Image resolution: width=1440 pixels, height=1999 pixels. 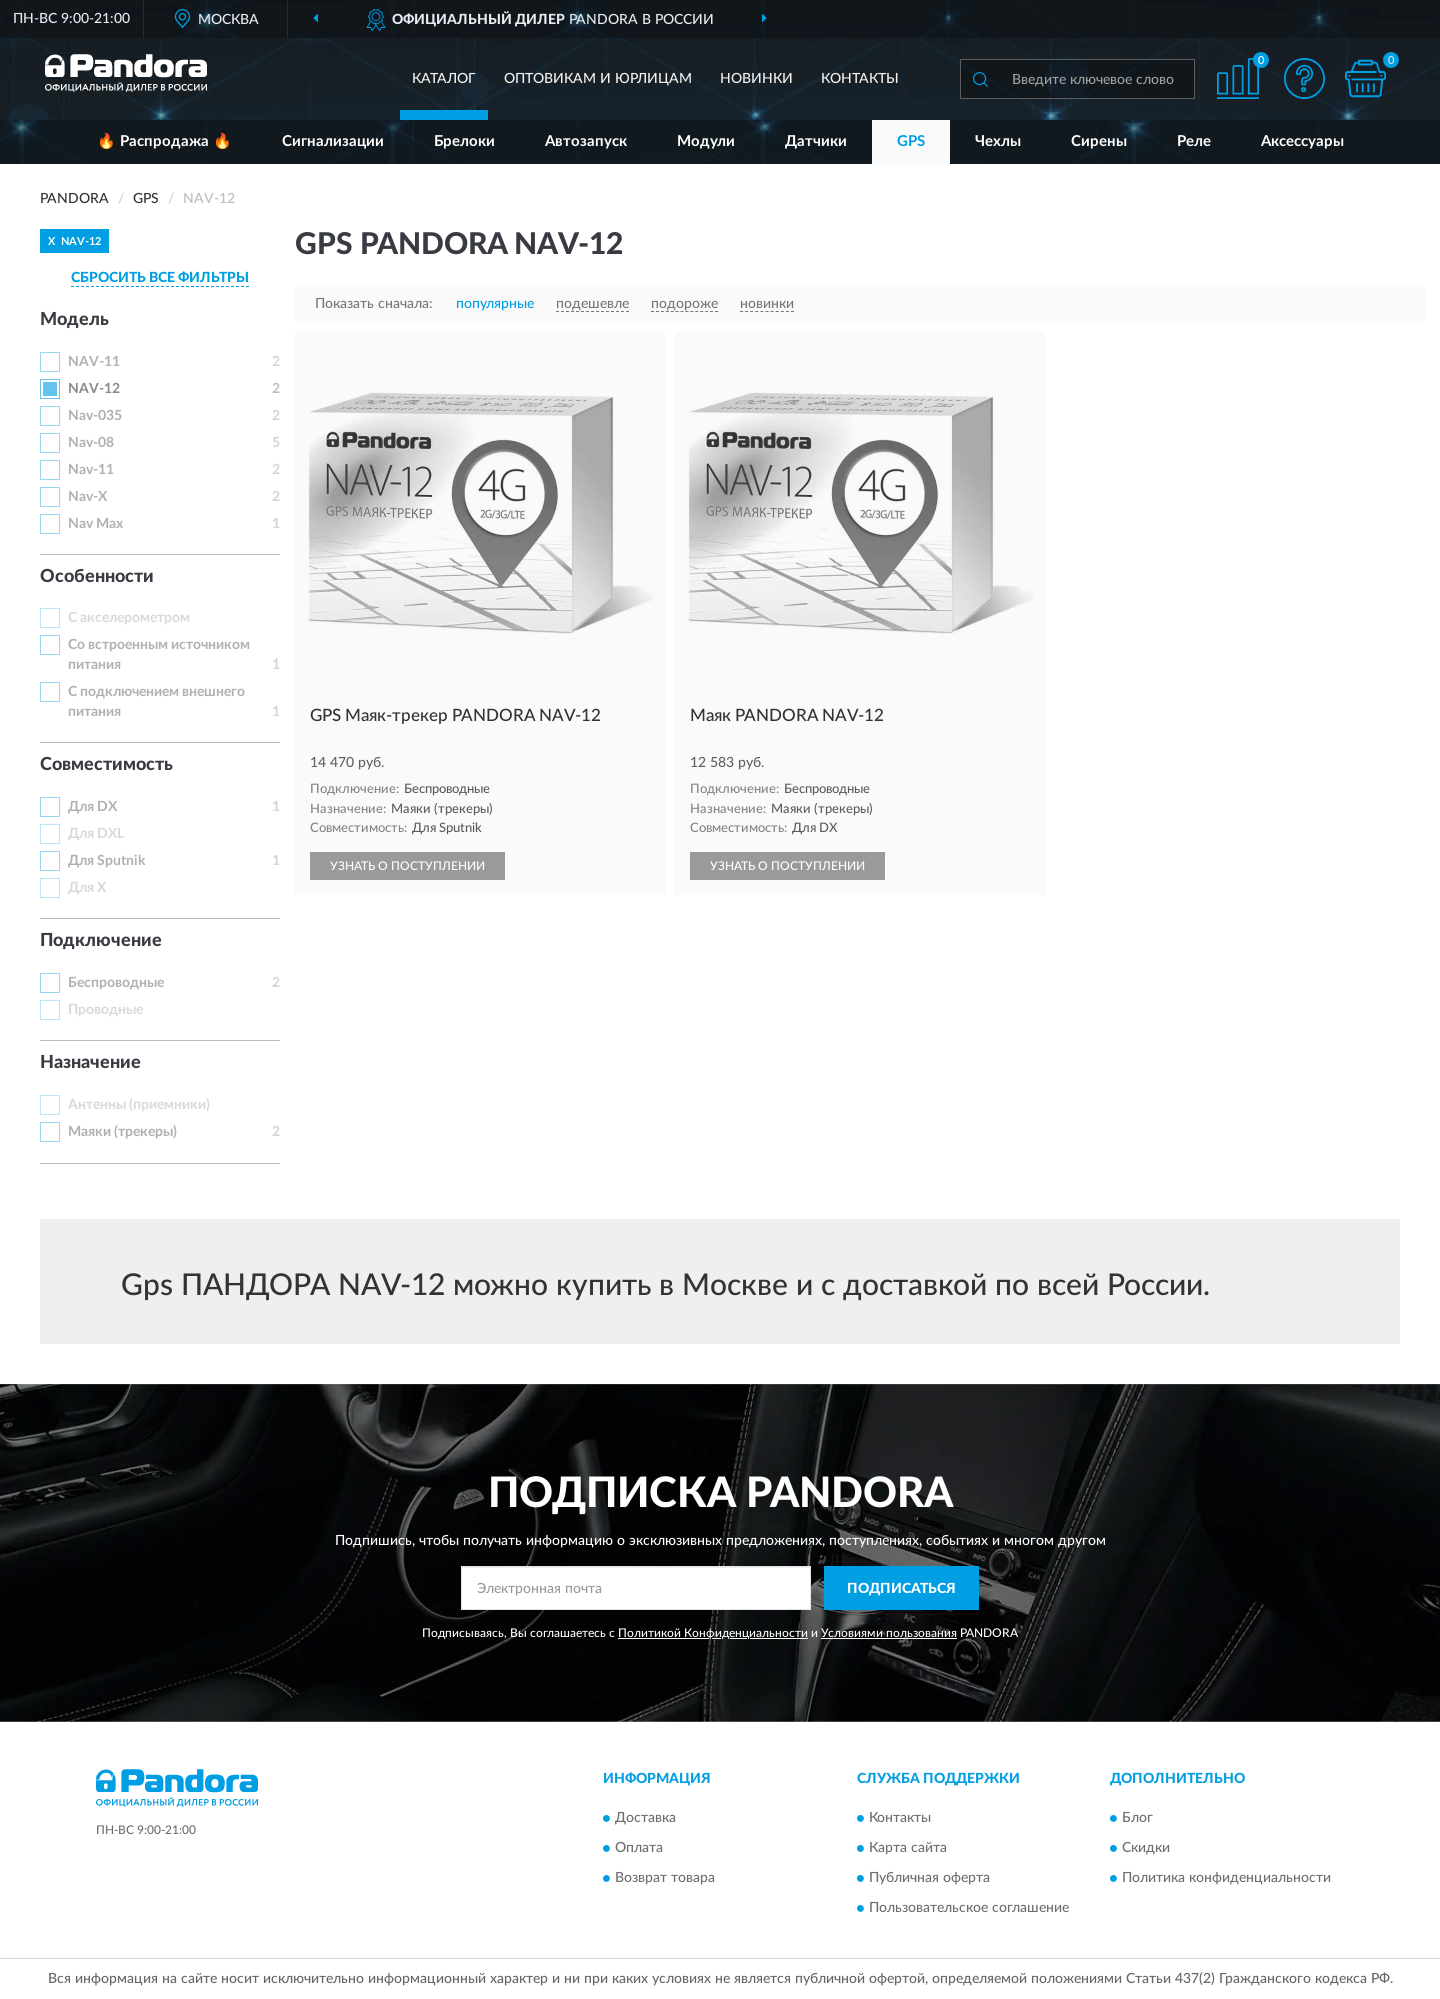 I want to click on Новинки, so click(x=756, y=79).